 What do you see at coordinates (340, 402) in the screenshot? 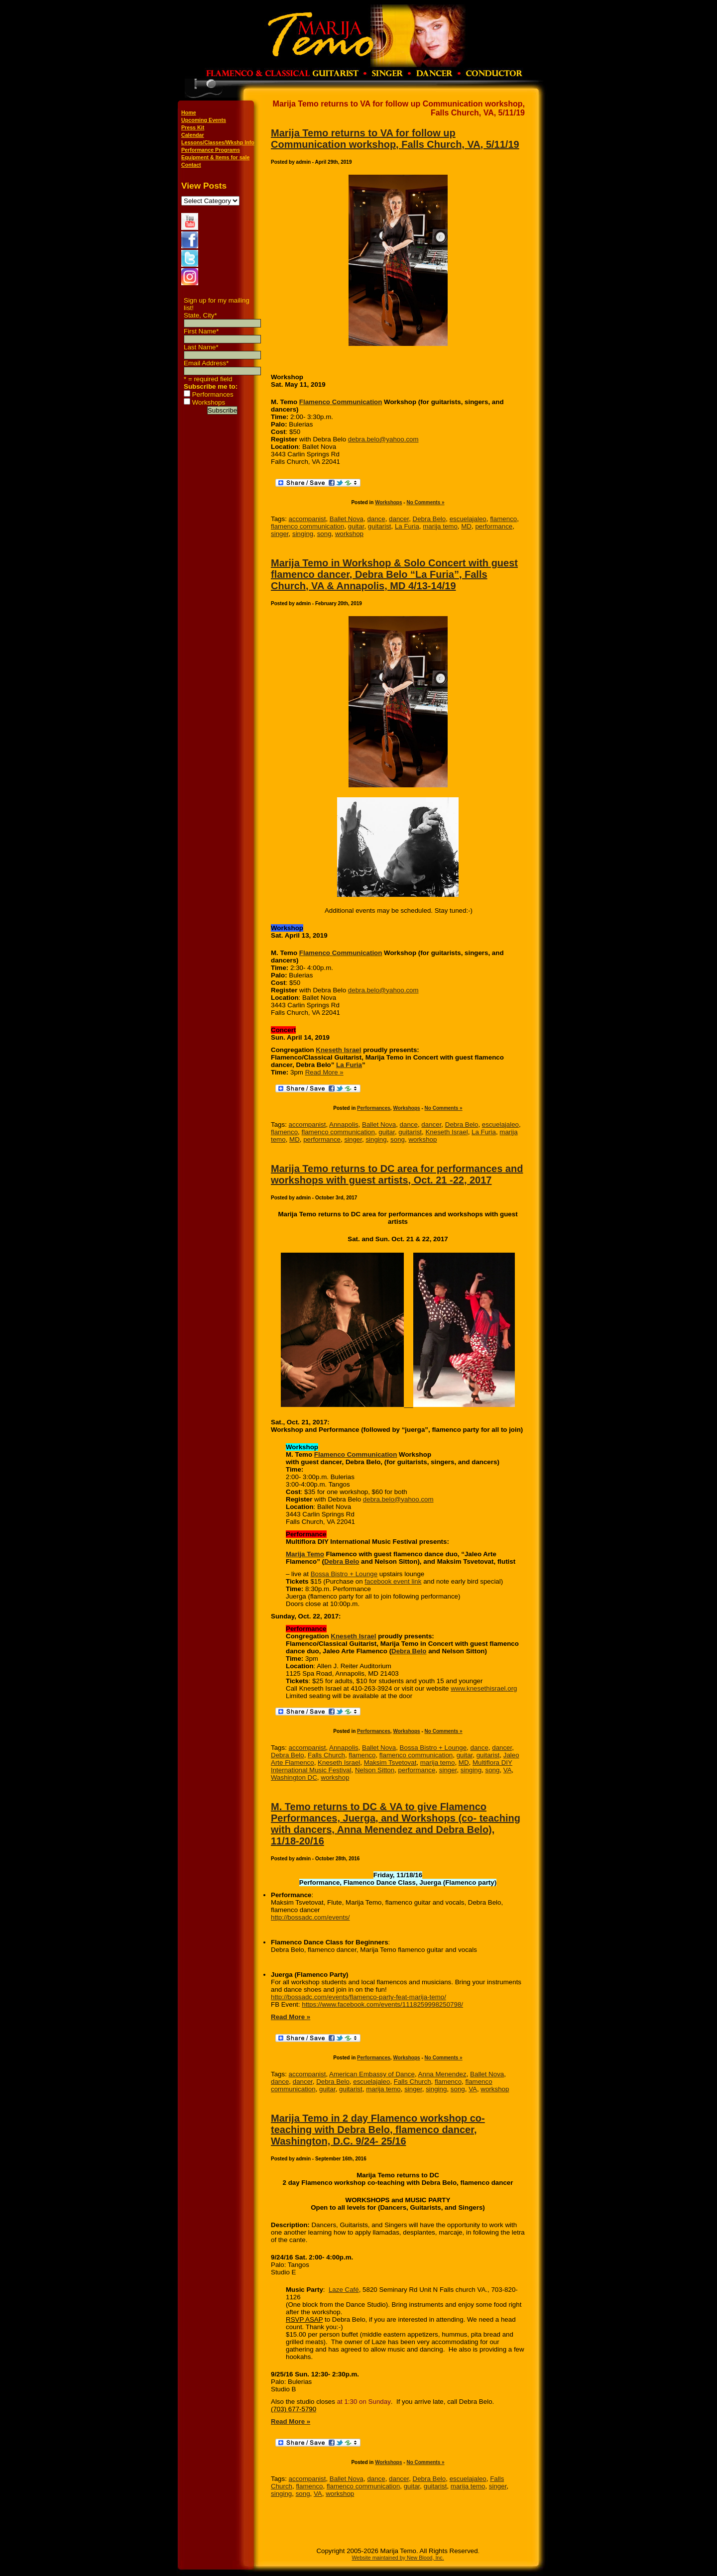
I see `Flamenco Communication` at bounding box center [340, 402].